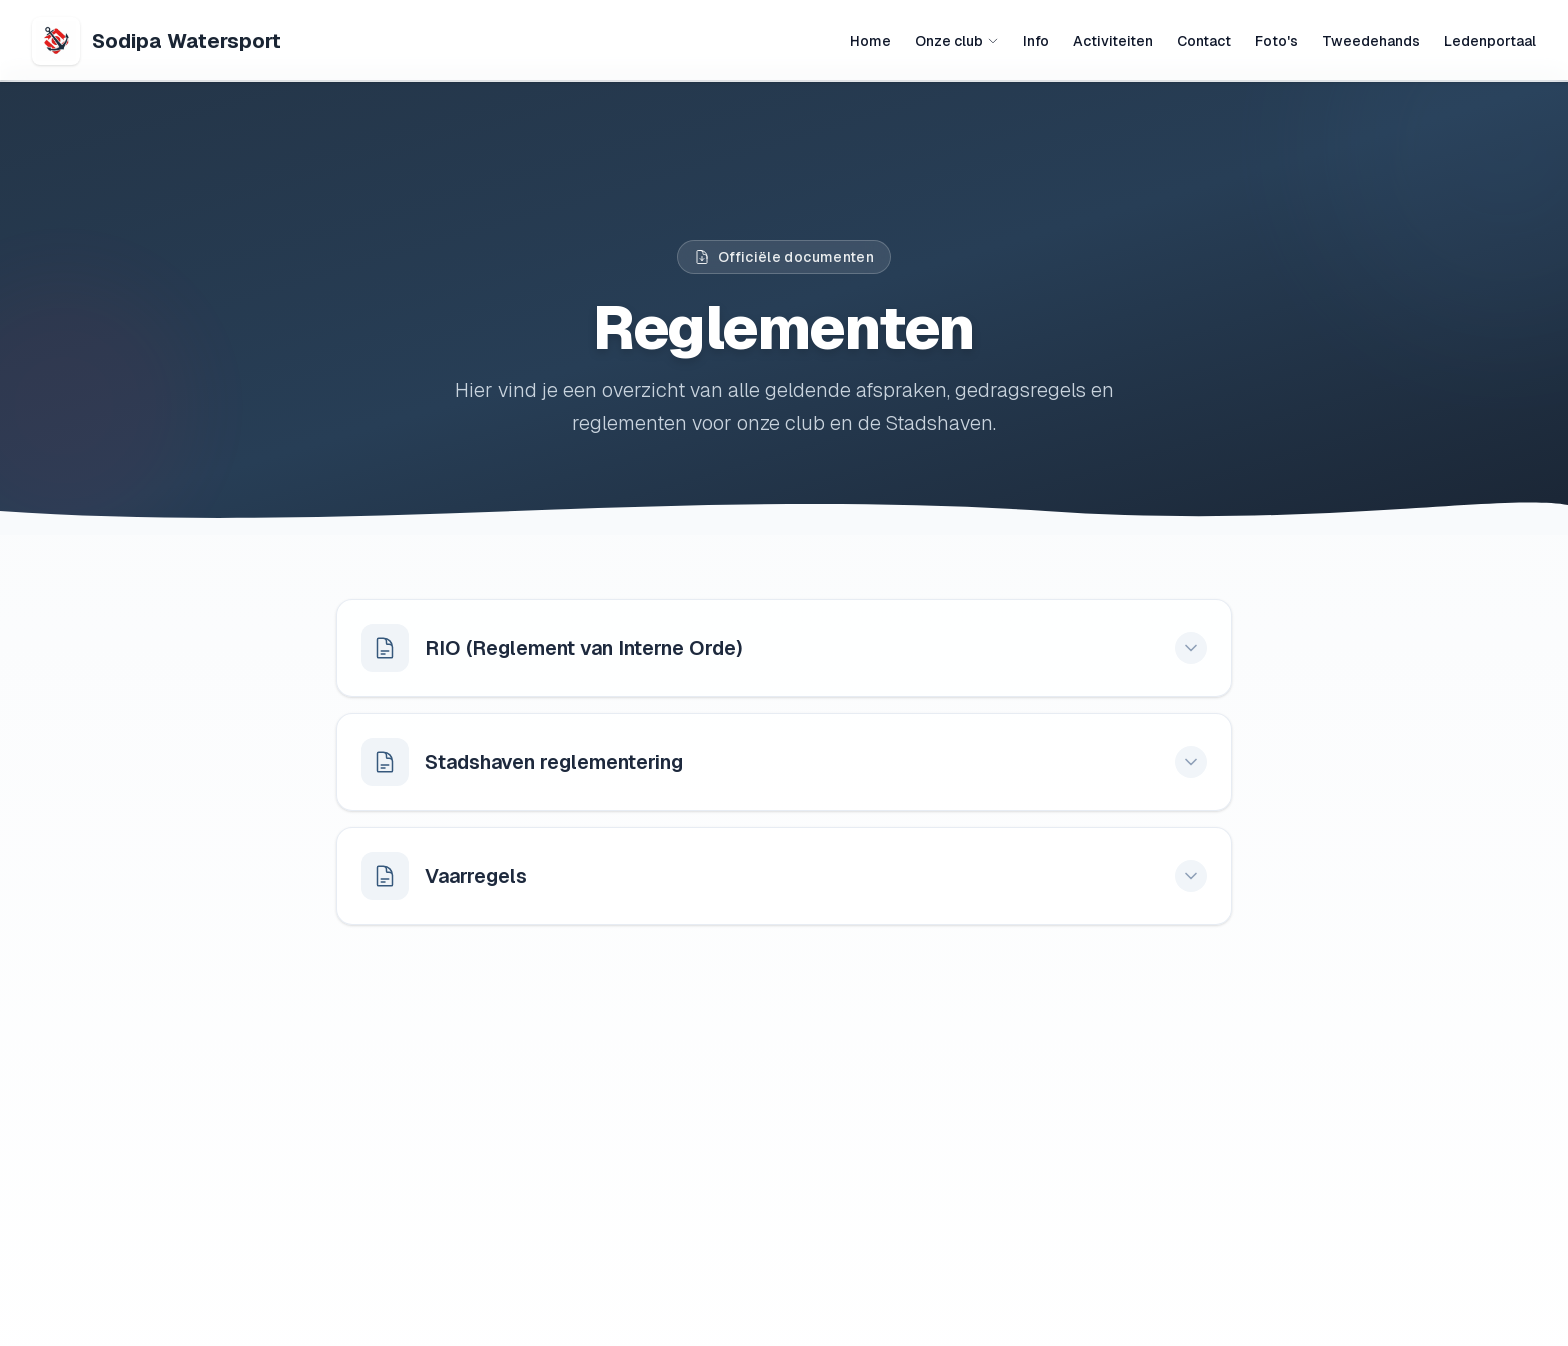 Image resolution: width=1568 pixels, height=1346 pixels. Describe the element at coordinates (1113, 41) in the screenshot. I see `Activiteiten` at that location.